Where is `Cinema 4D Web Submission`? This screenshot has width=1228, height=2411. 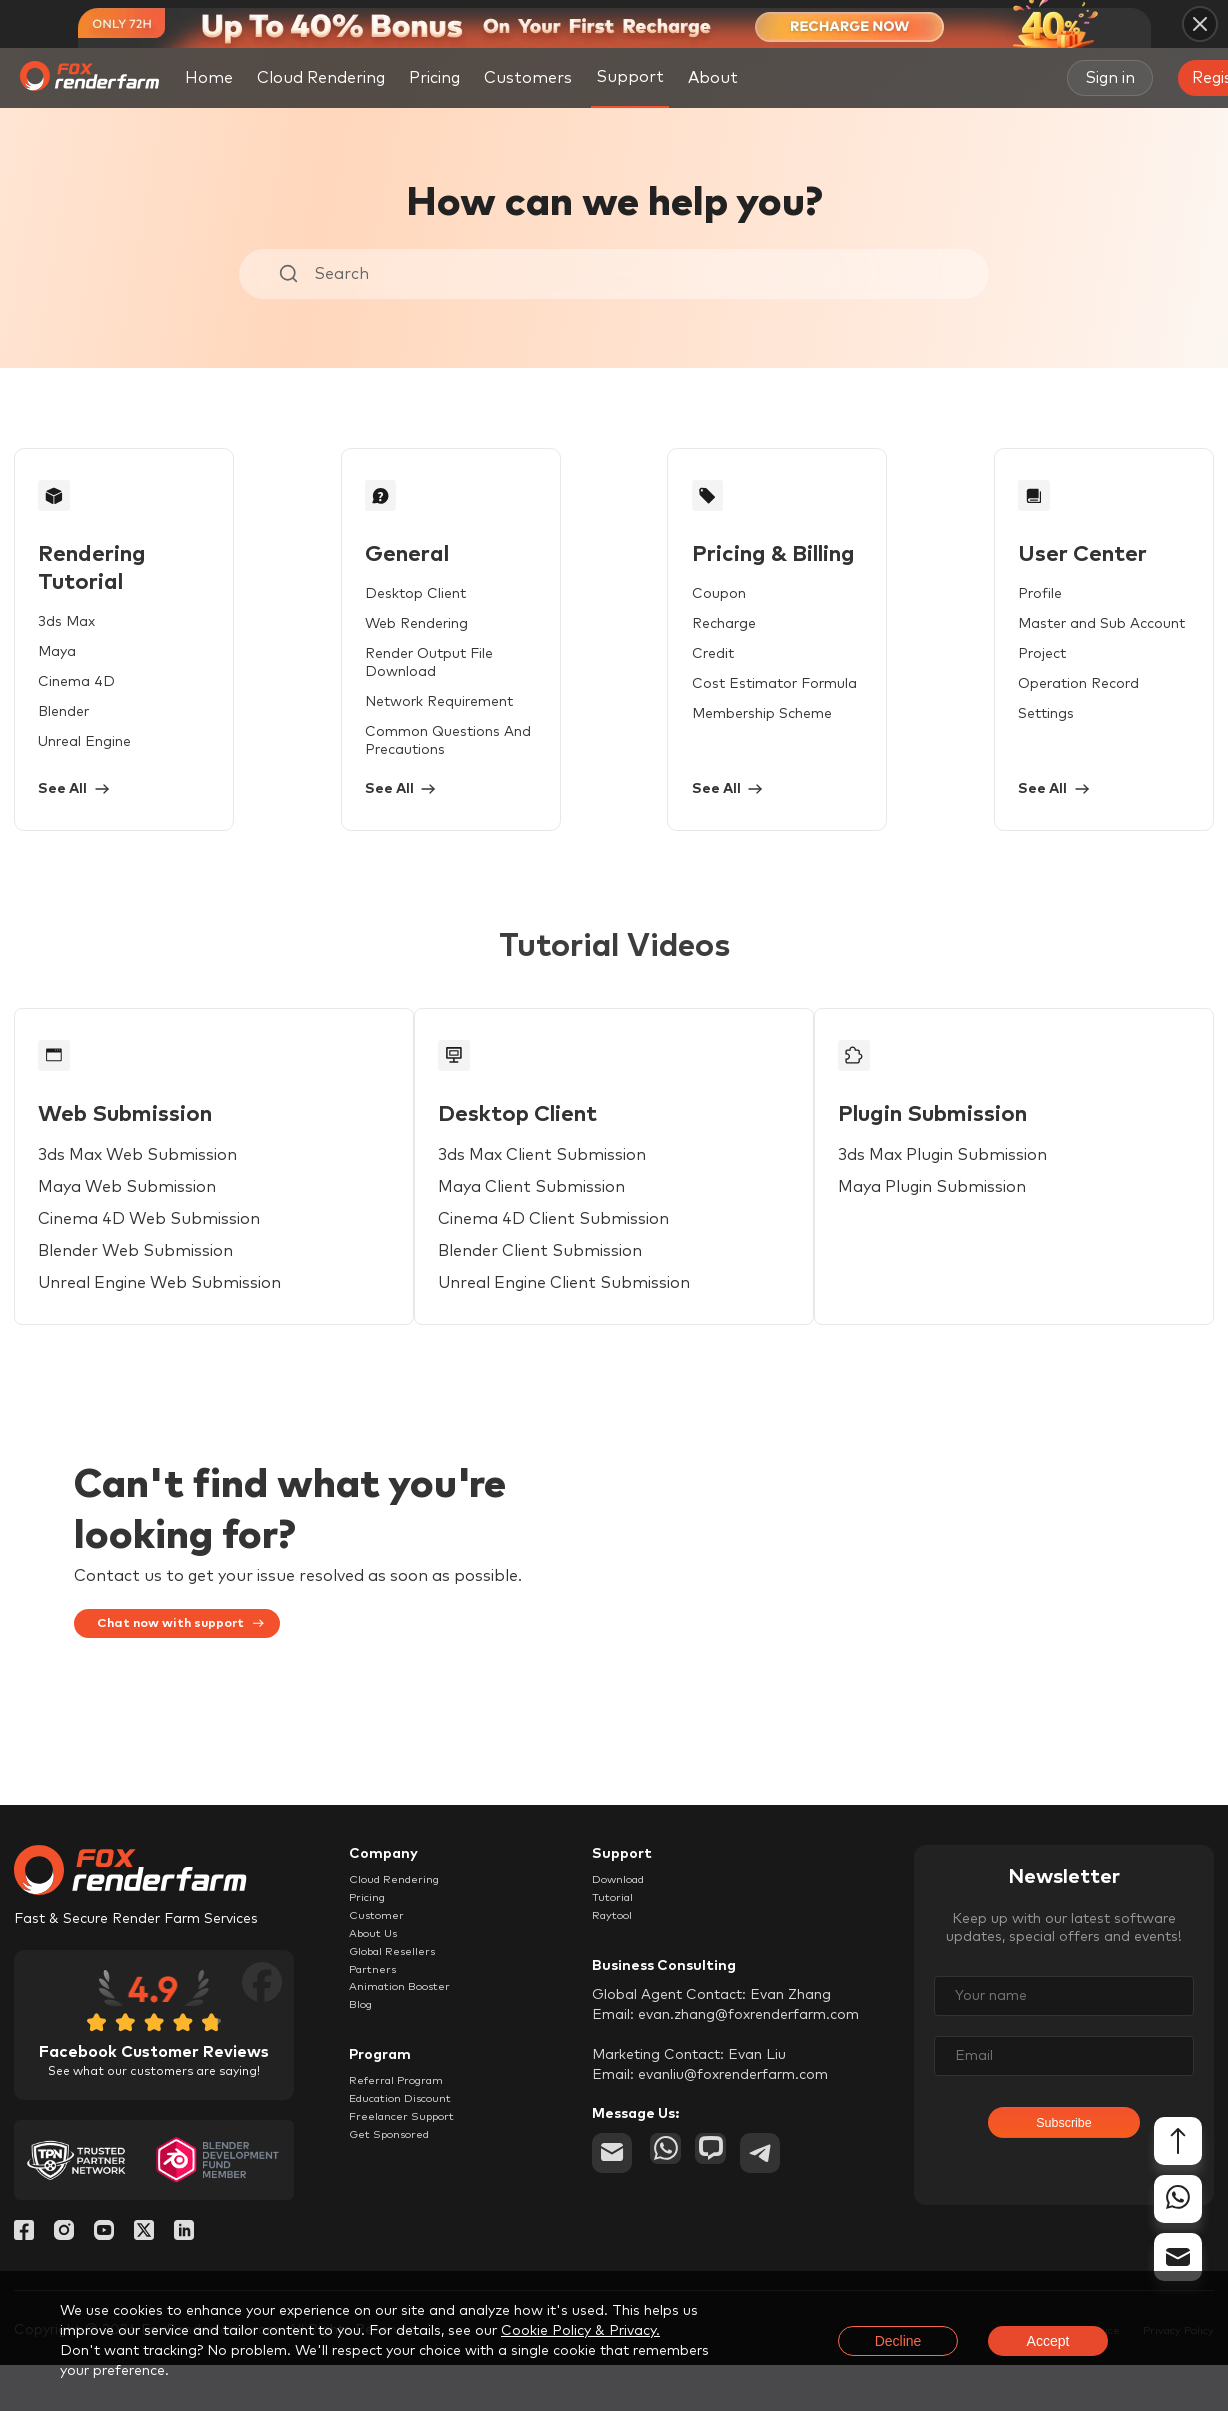 Cinema 4D Web Submission is located at coordinates (156, 1256).